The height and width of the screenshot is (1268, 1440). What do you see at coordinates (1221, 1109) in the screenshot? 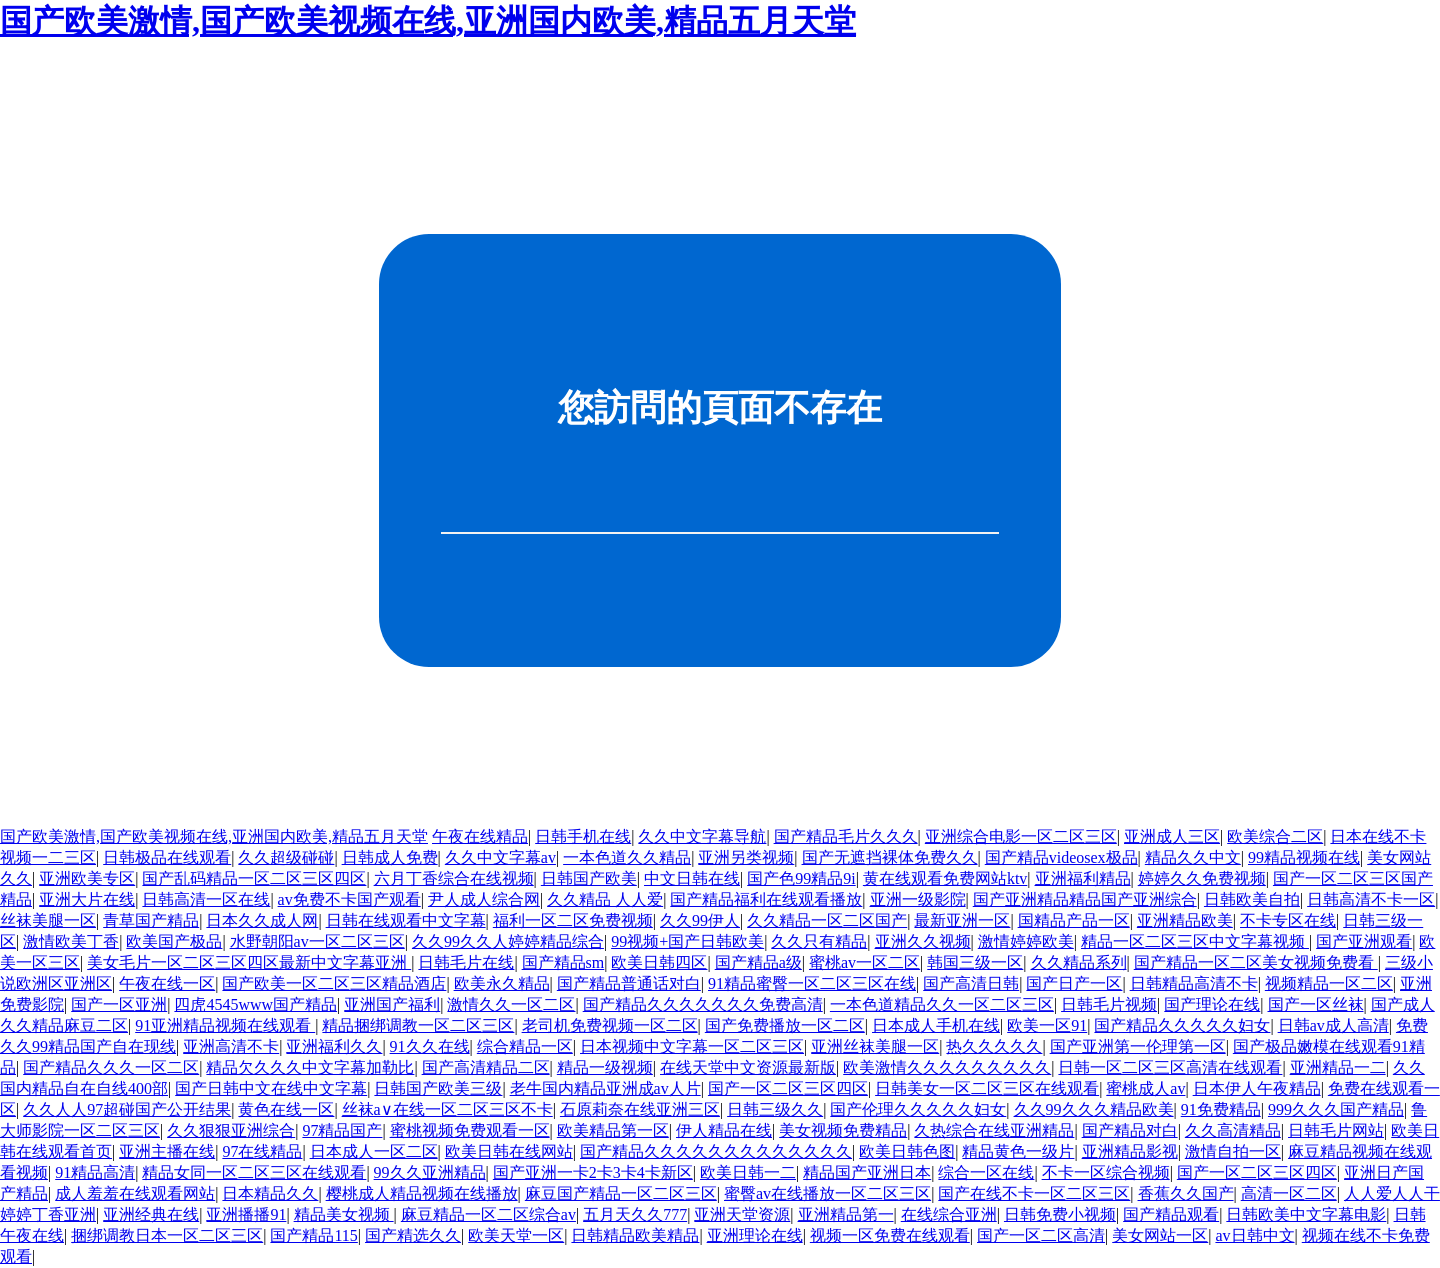
I see `91免费精品` at bounding box center [1221, 1109].